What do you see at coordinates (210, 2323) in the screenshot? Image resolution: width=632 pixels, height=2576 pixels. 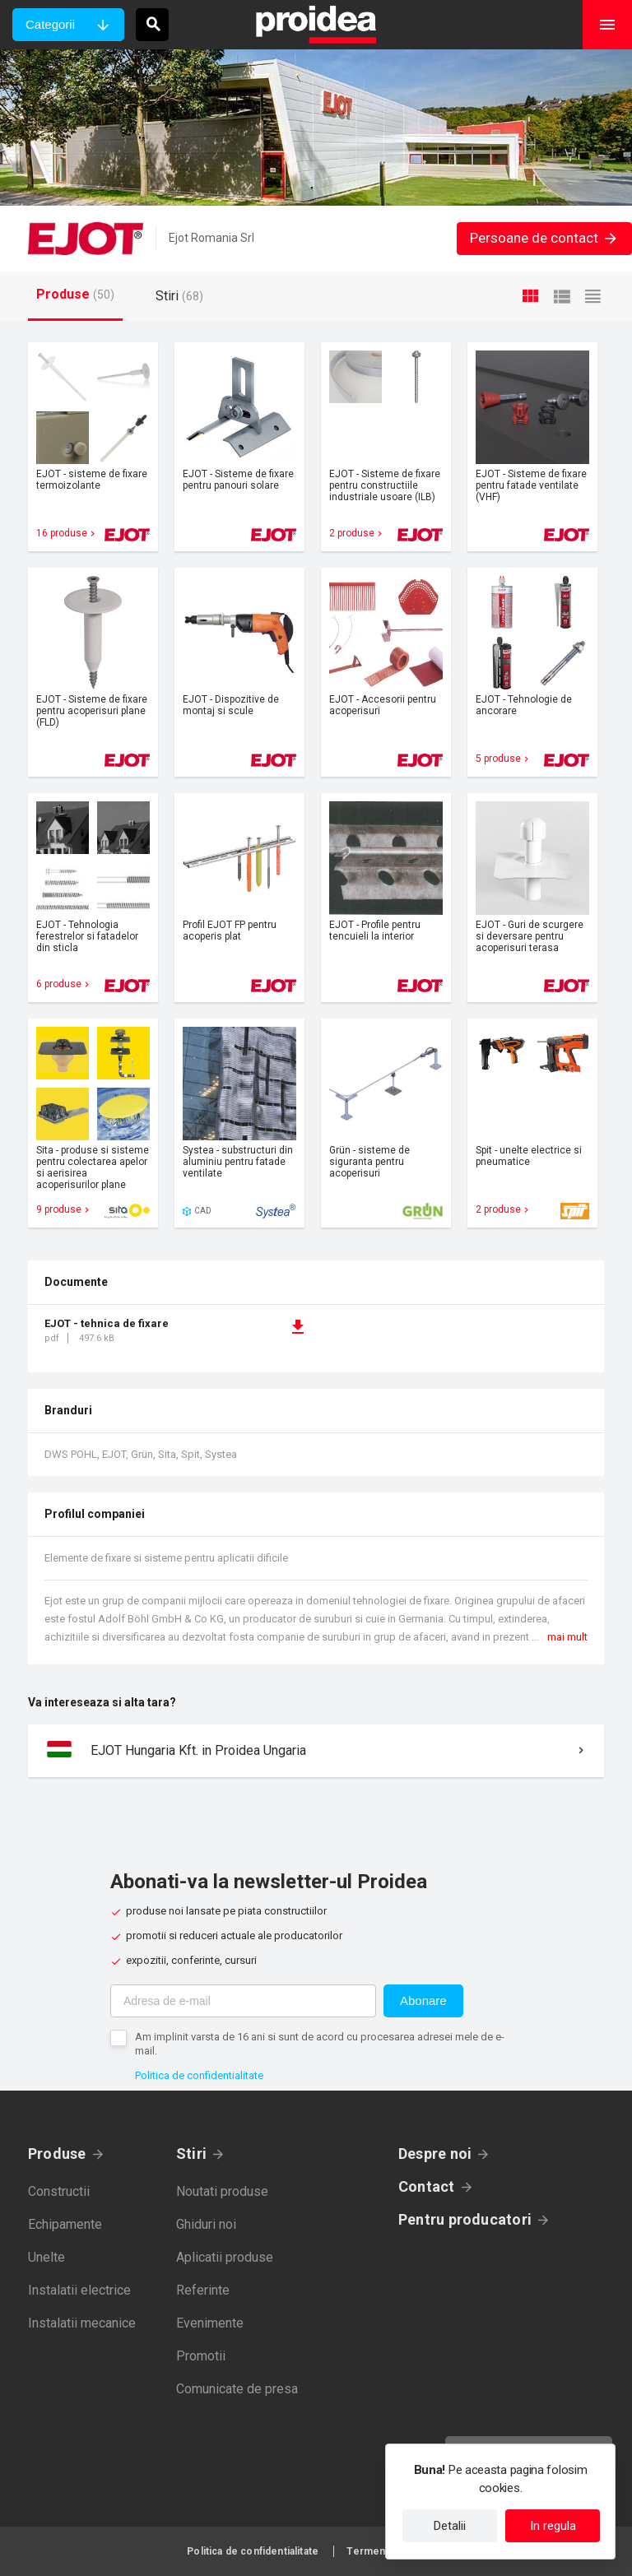 I see `Evenimente` at bounding box center [210, 2323].